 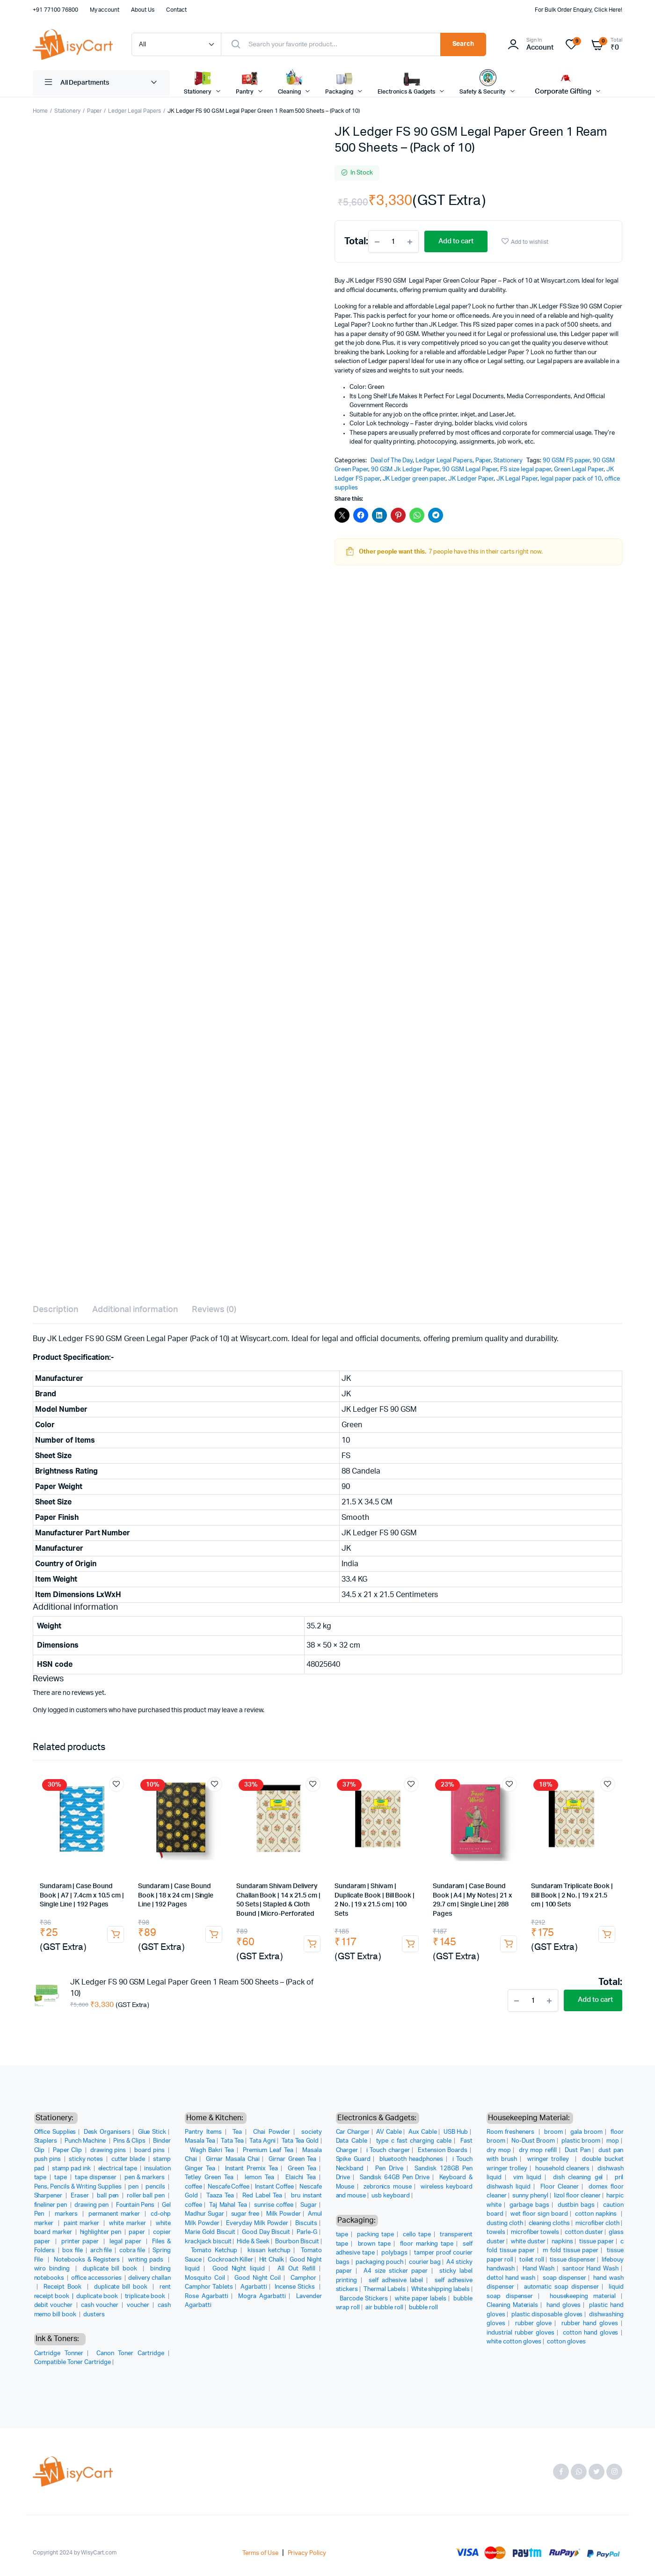 I want to click on USB Hub, so click(x=456, y=2132).